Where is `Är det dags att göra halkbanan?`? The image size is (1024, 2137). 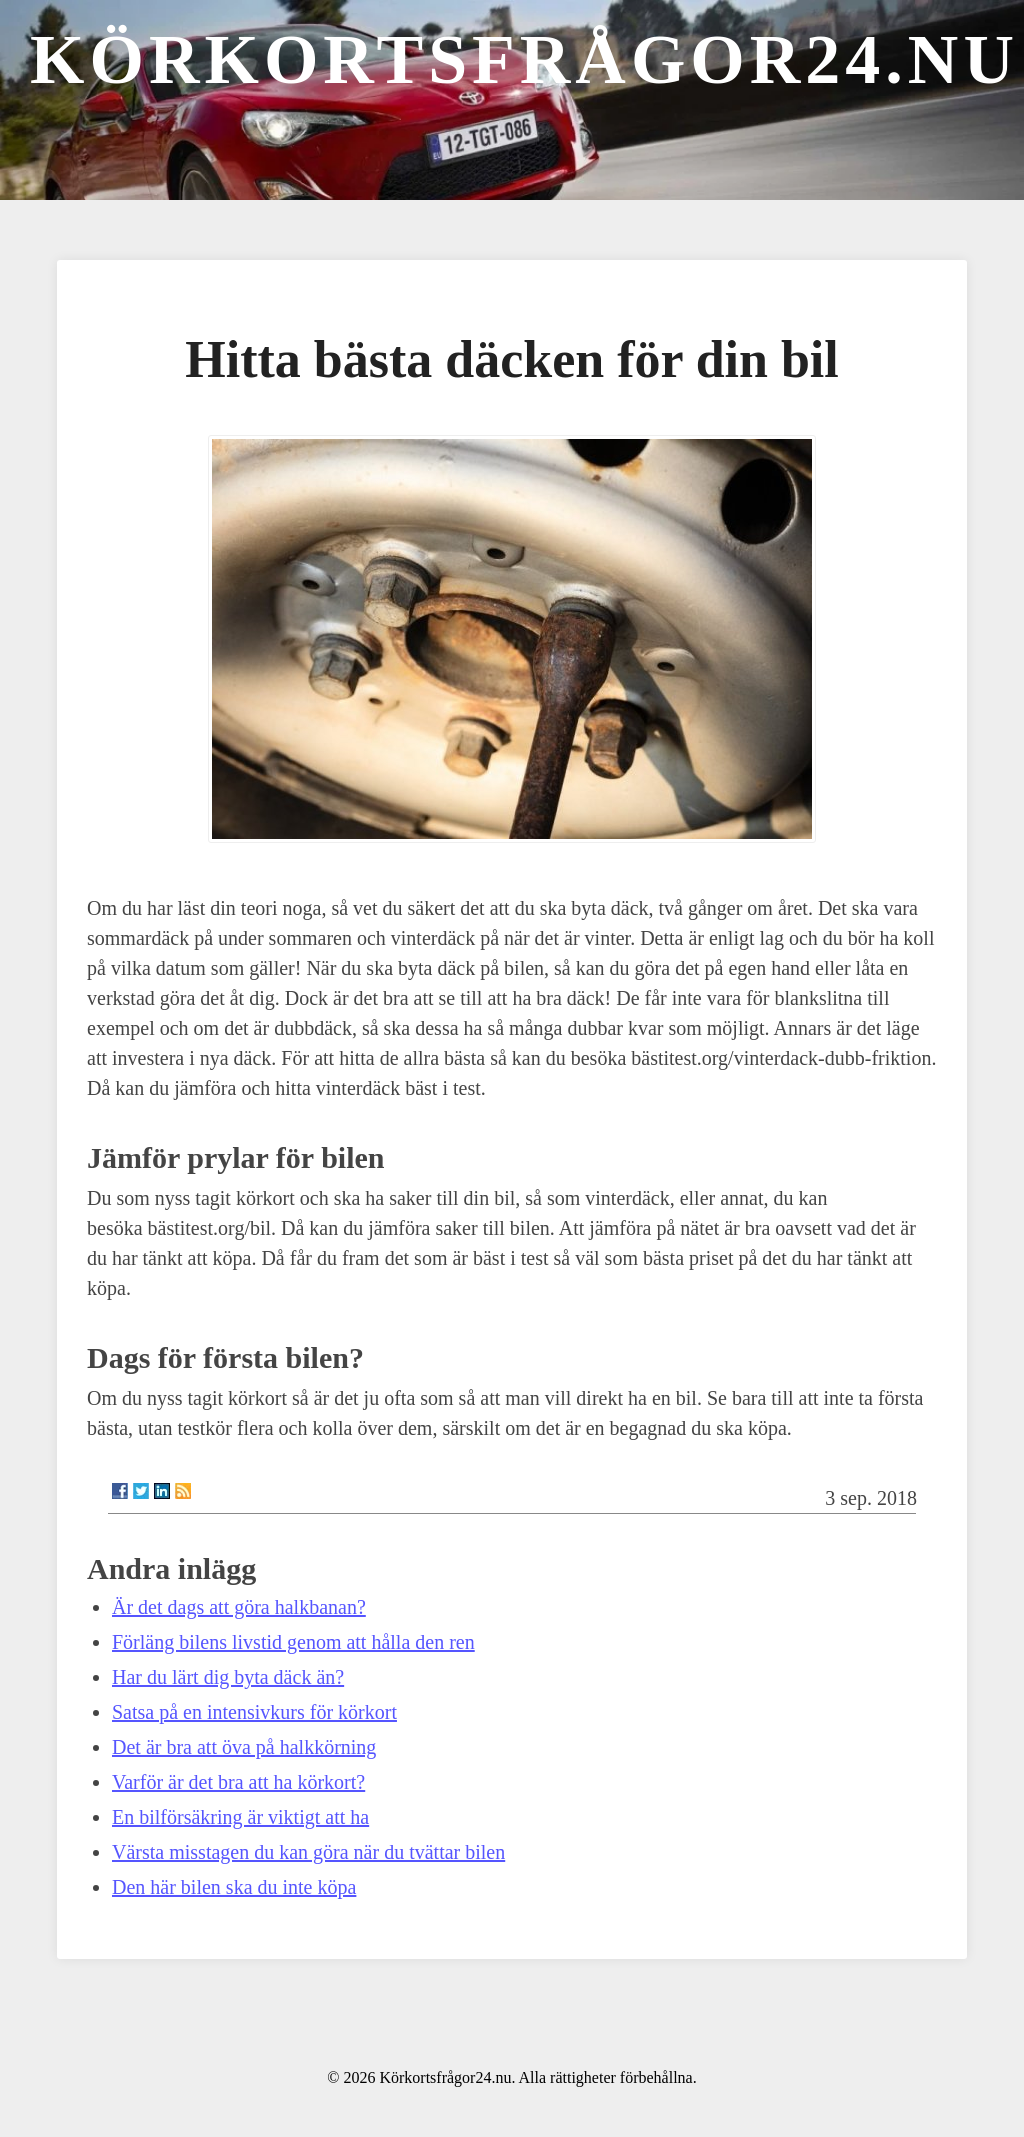 Är det dags att göra halkbanan? is located at coordinates (239, 1607).